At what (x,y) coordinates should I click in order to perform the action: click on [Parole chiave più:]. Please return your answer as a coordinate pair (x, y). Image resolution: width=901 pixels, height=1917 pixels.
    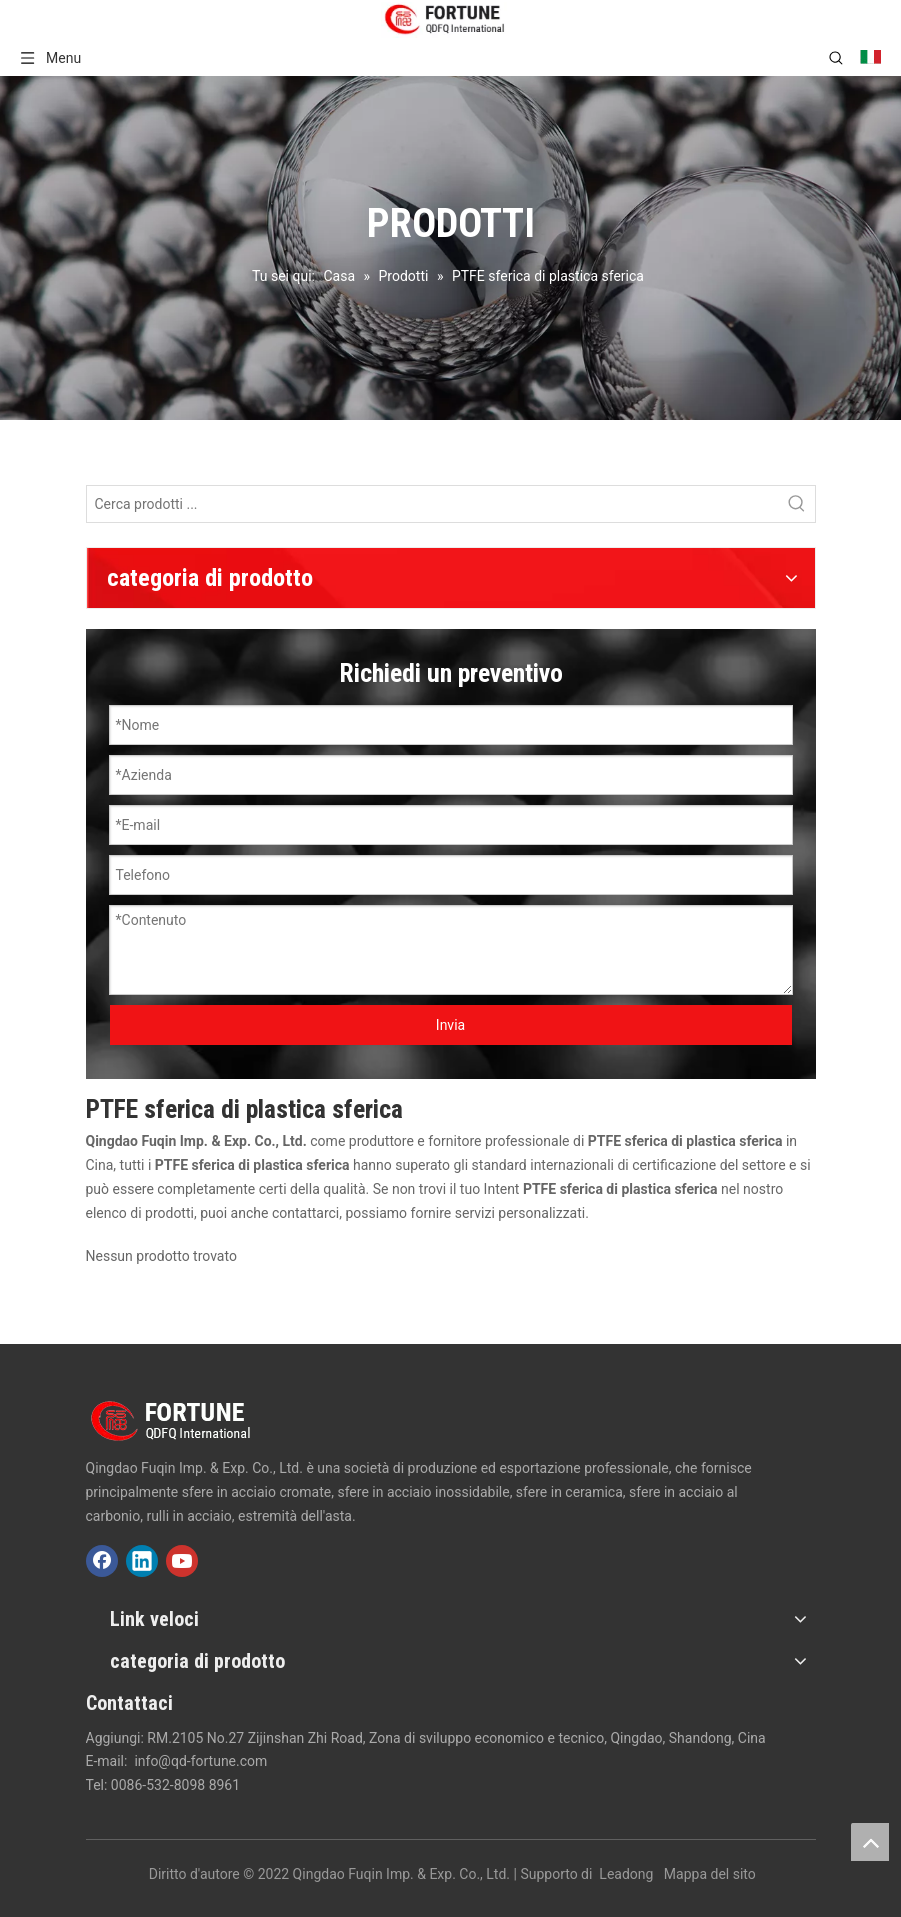
    Looking at the image, I should click on (797, 504).